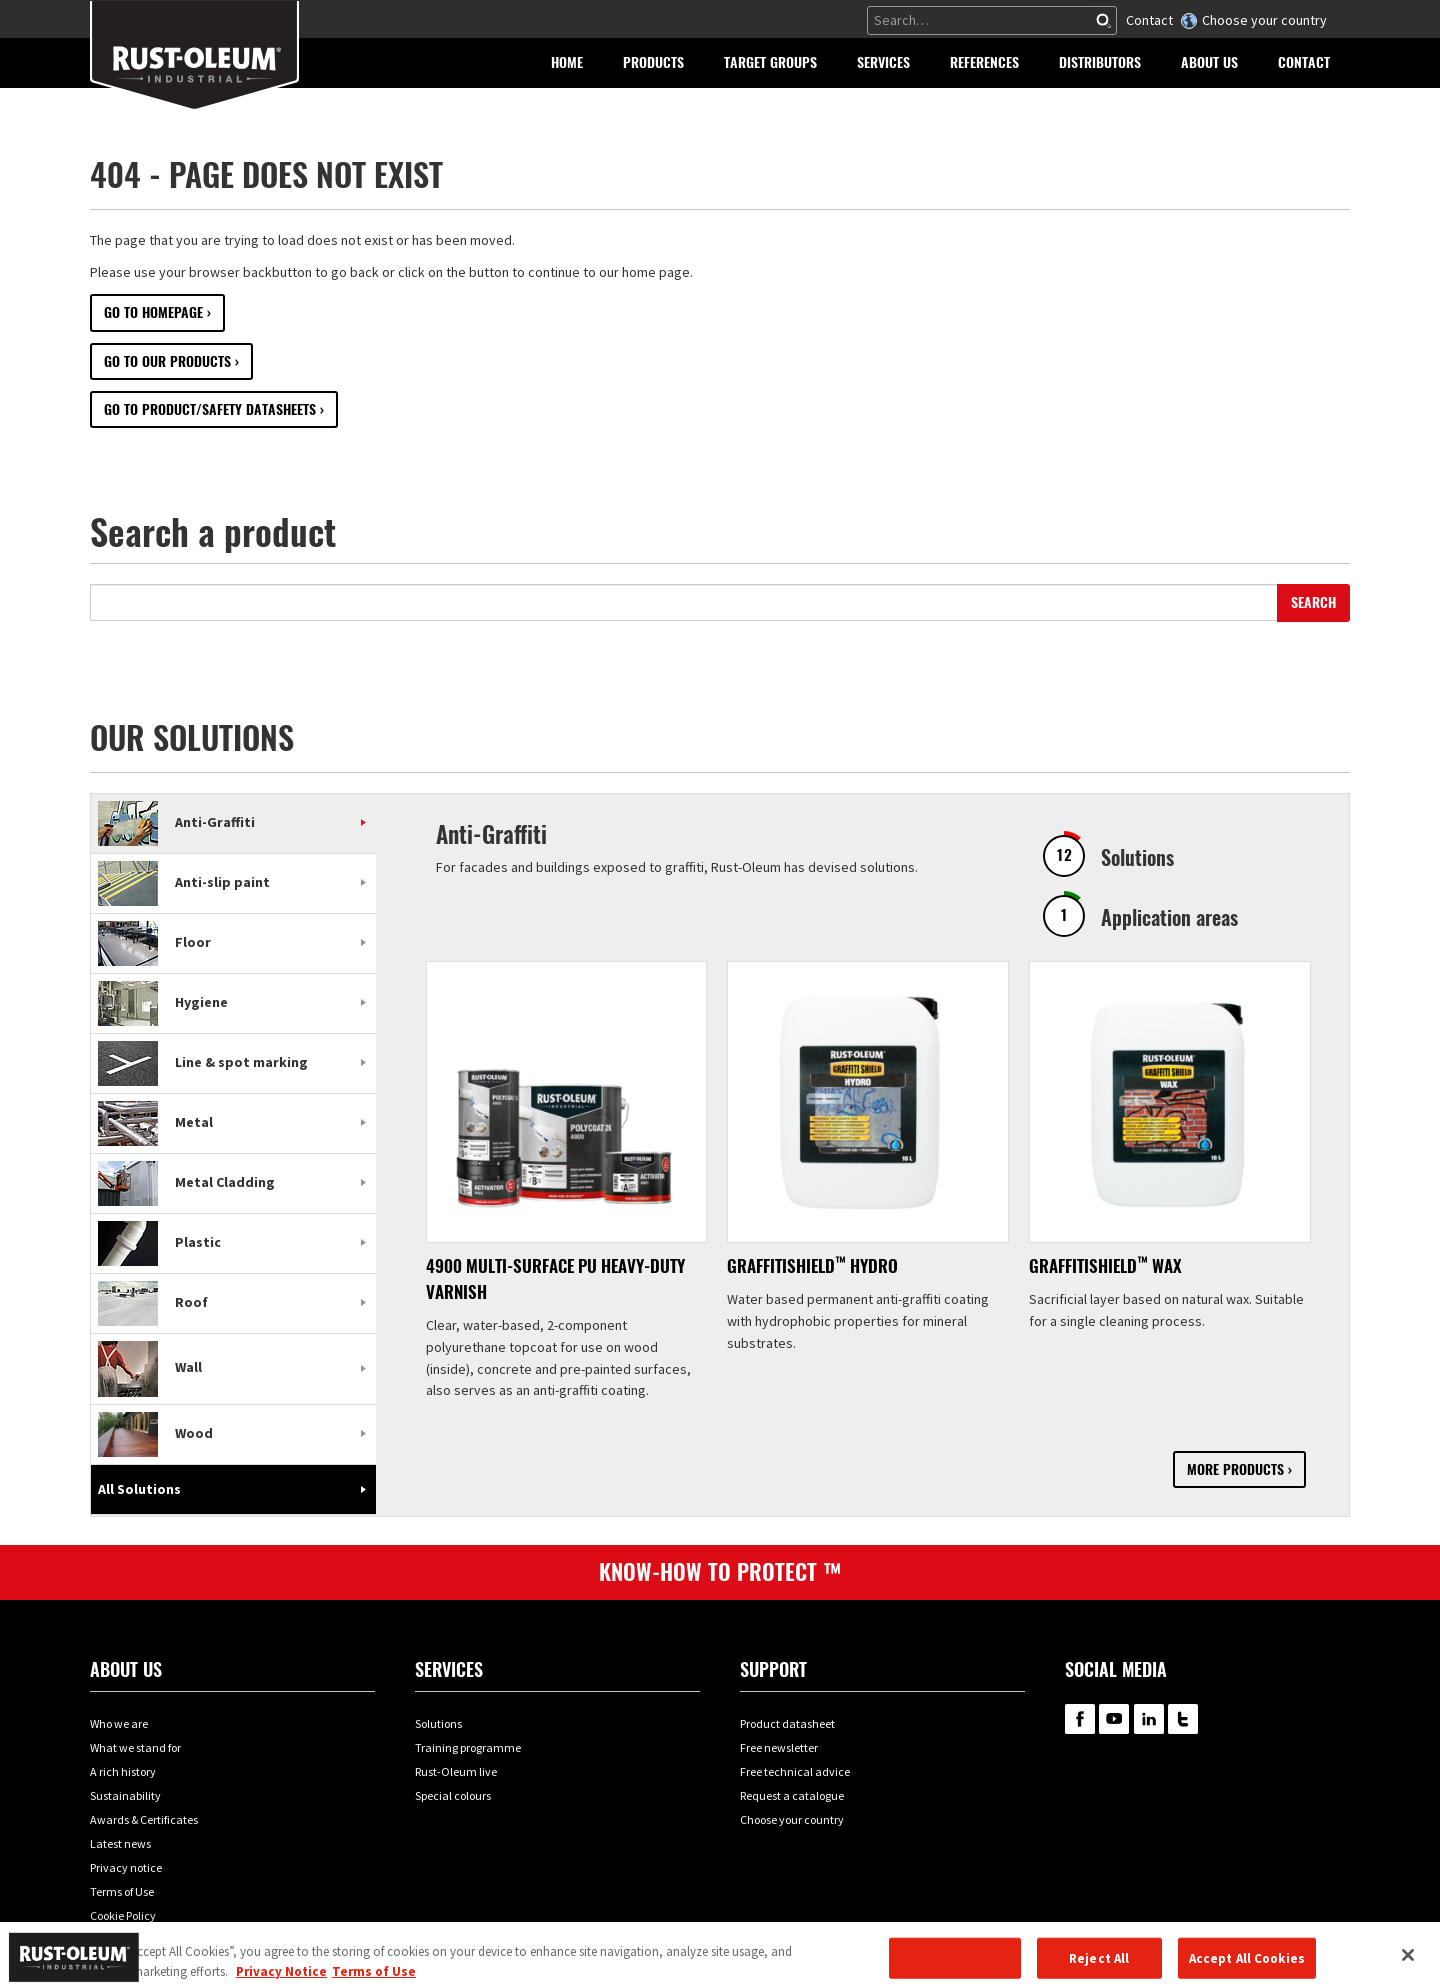  What do you see at coordinates (795, 1771) in the screenshot?
I see `Free technical advice` at bounding box center [795, 1771].